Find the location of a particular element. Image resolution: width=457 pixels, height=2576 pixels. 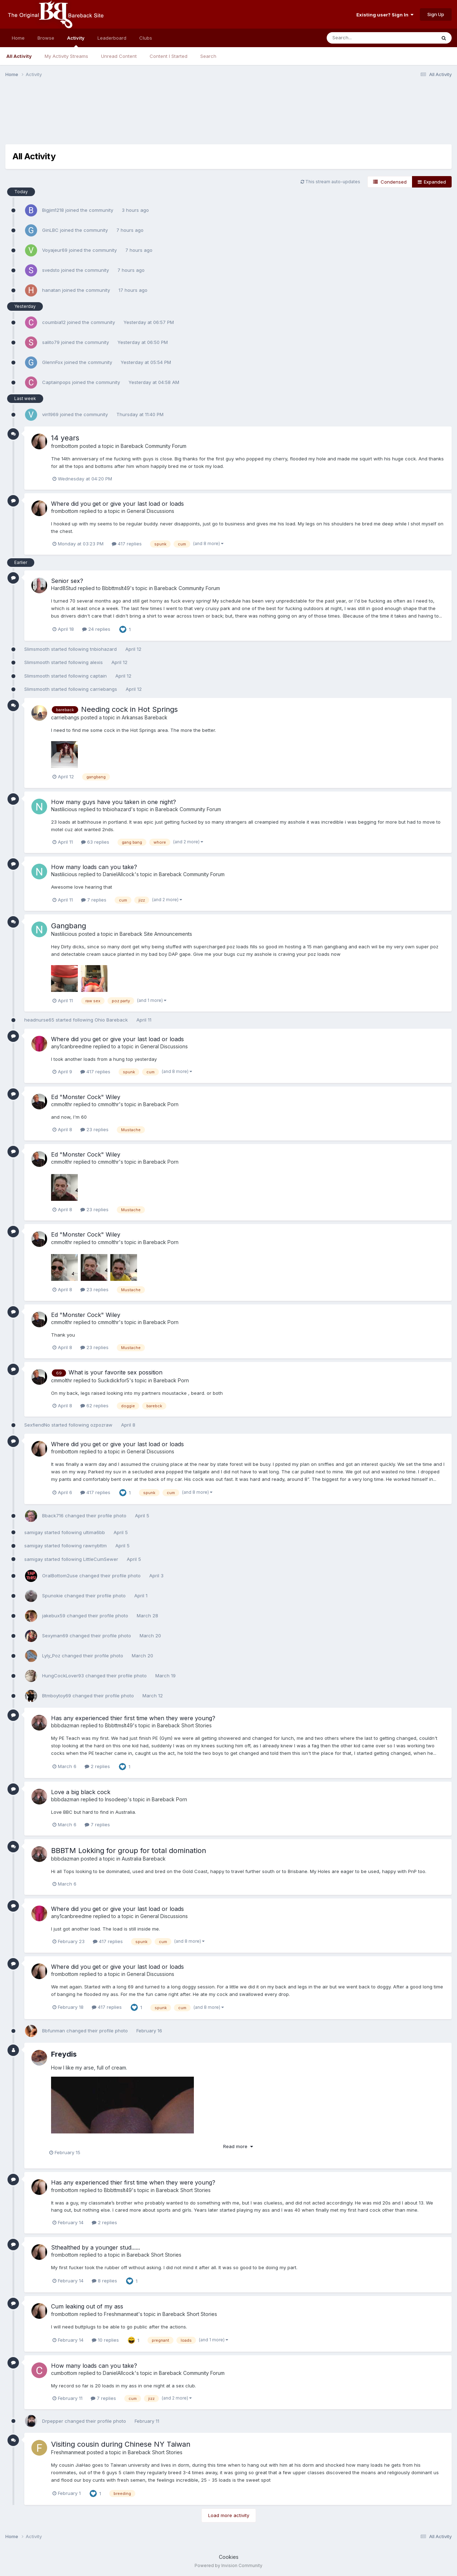

tnbiohazard is located at coordinates (103, 649).